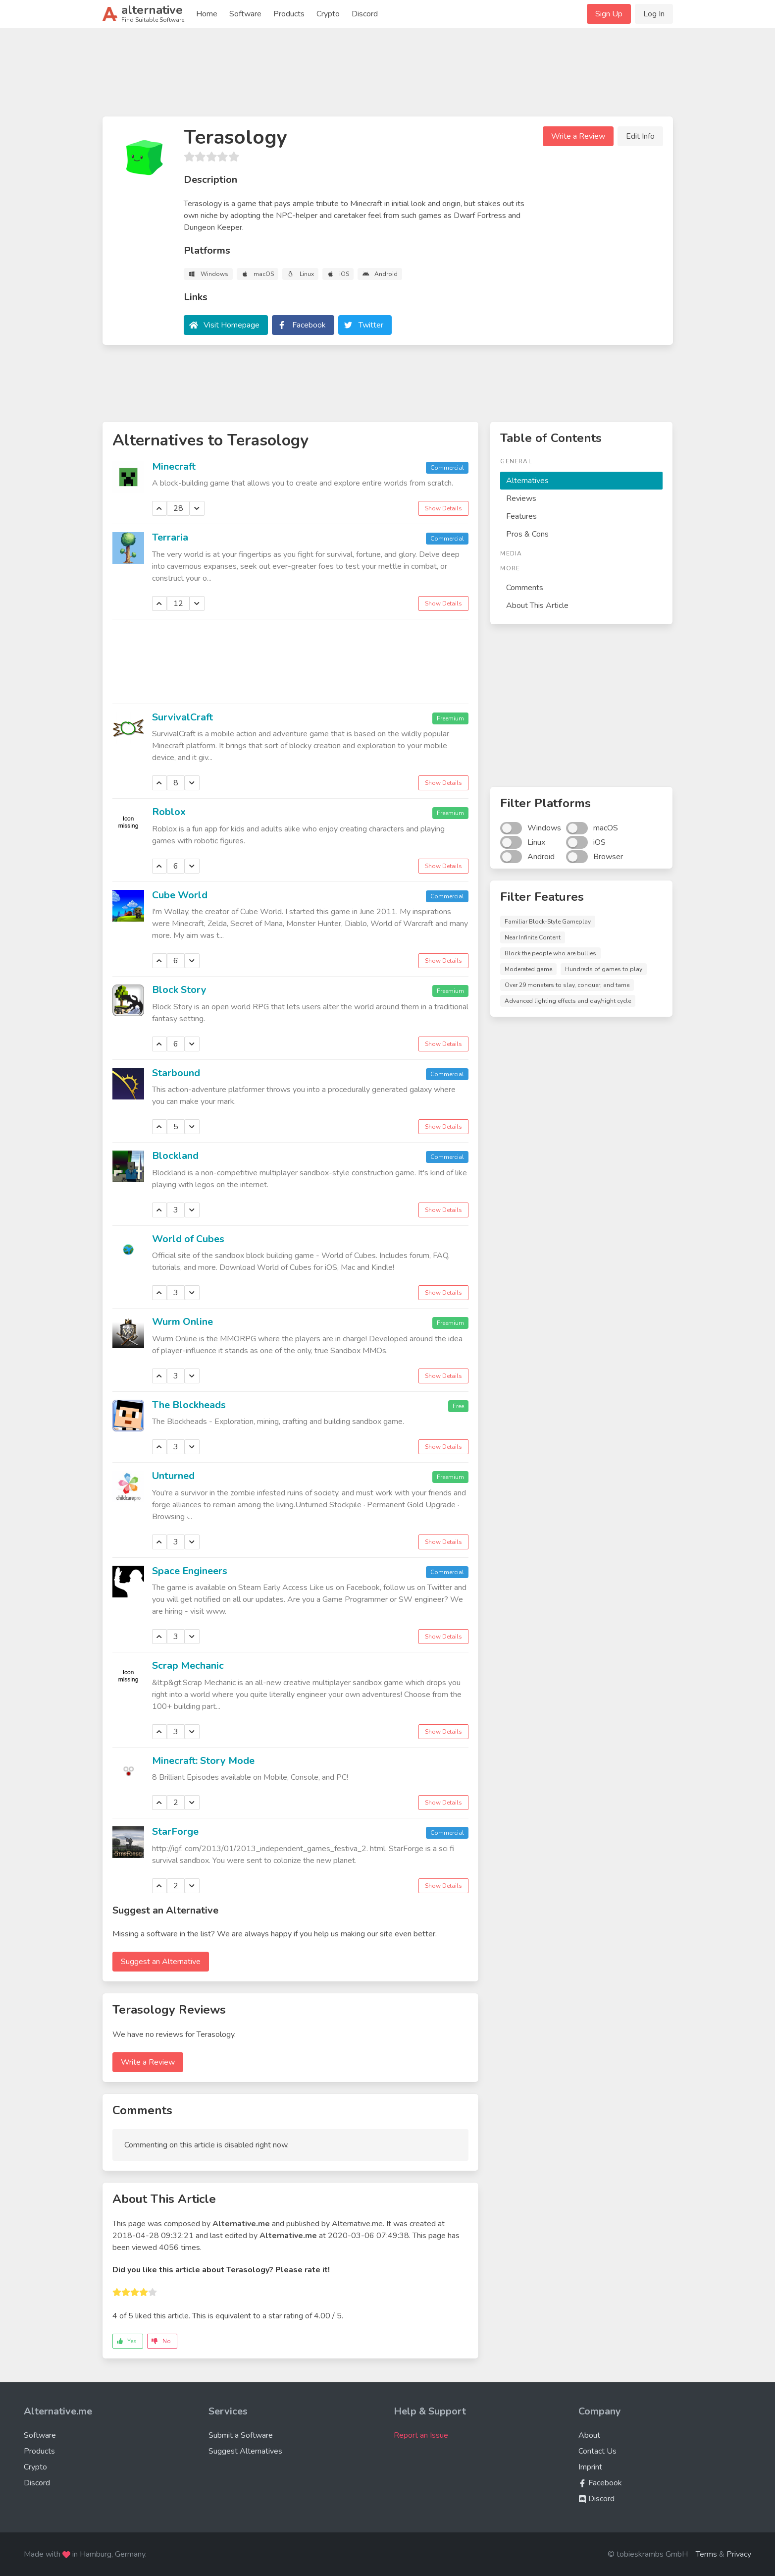  Describe the element at coordinates (289, 13) in the screenshot. I see `Products` at that location.